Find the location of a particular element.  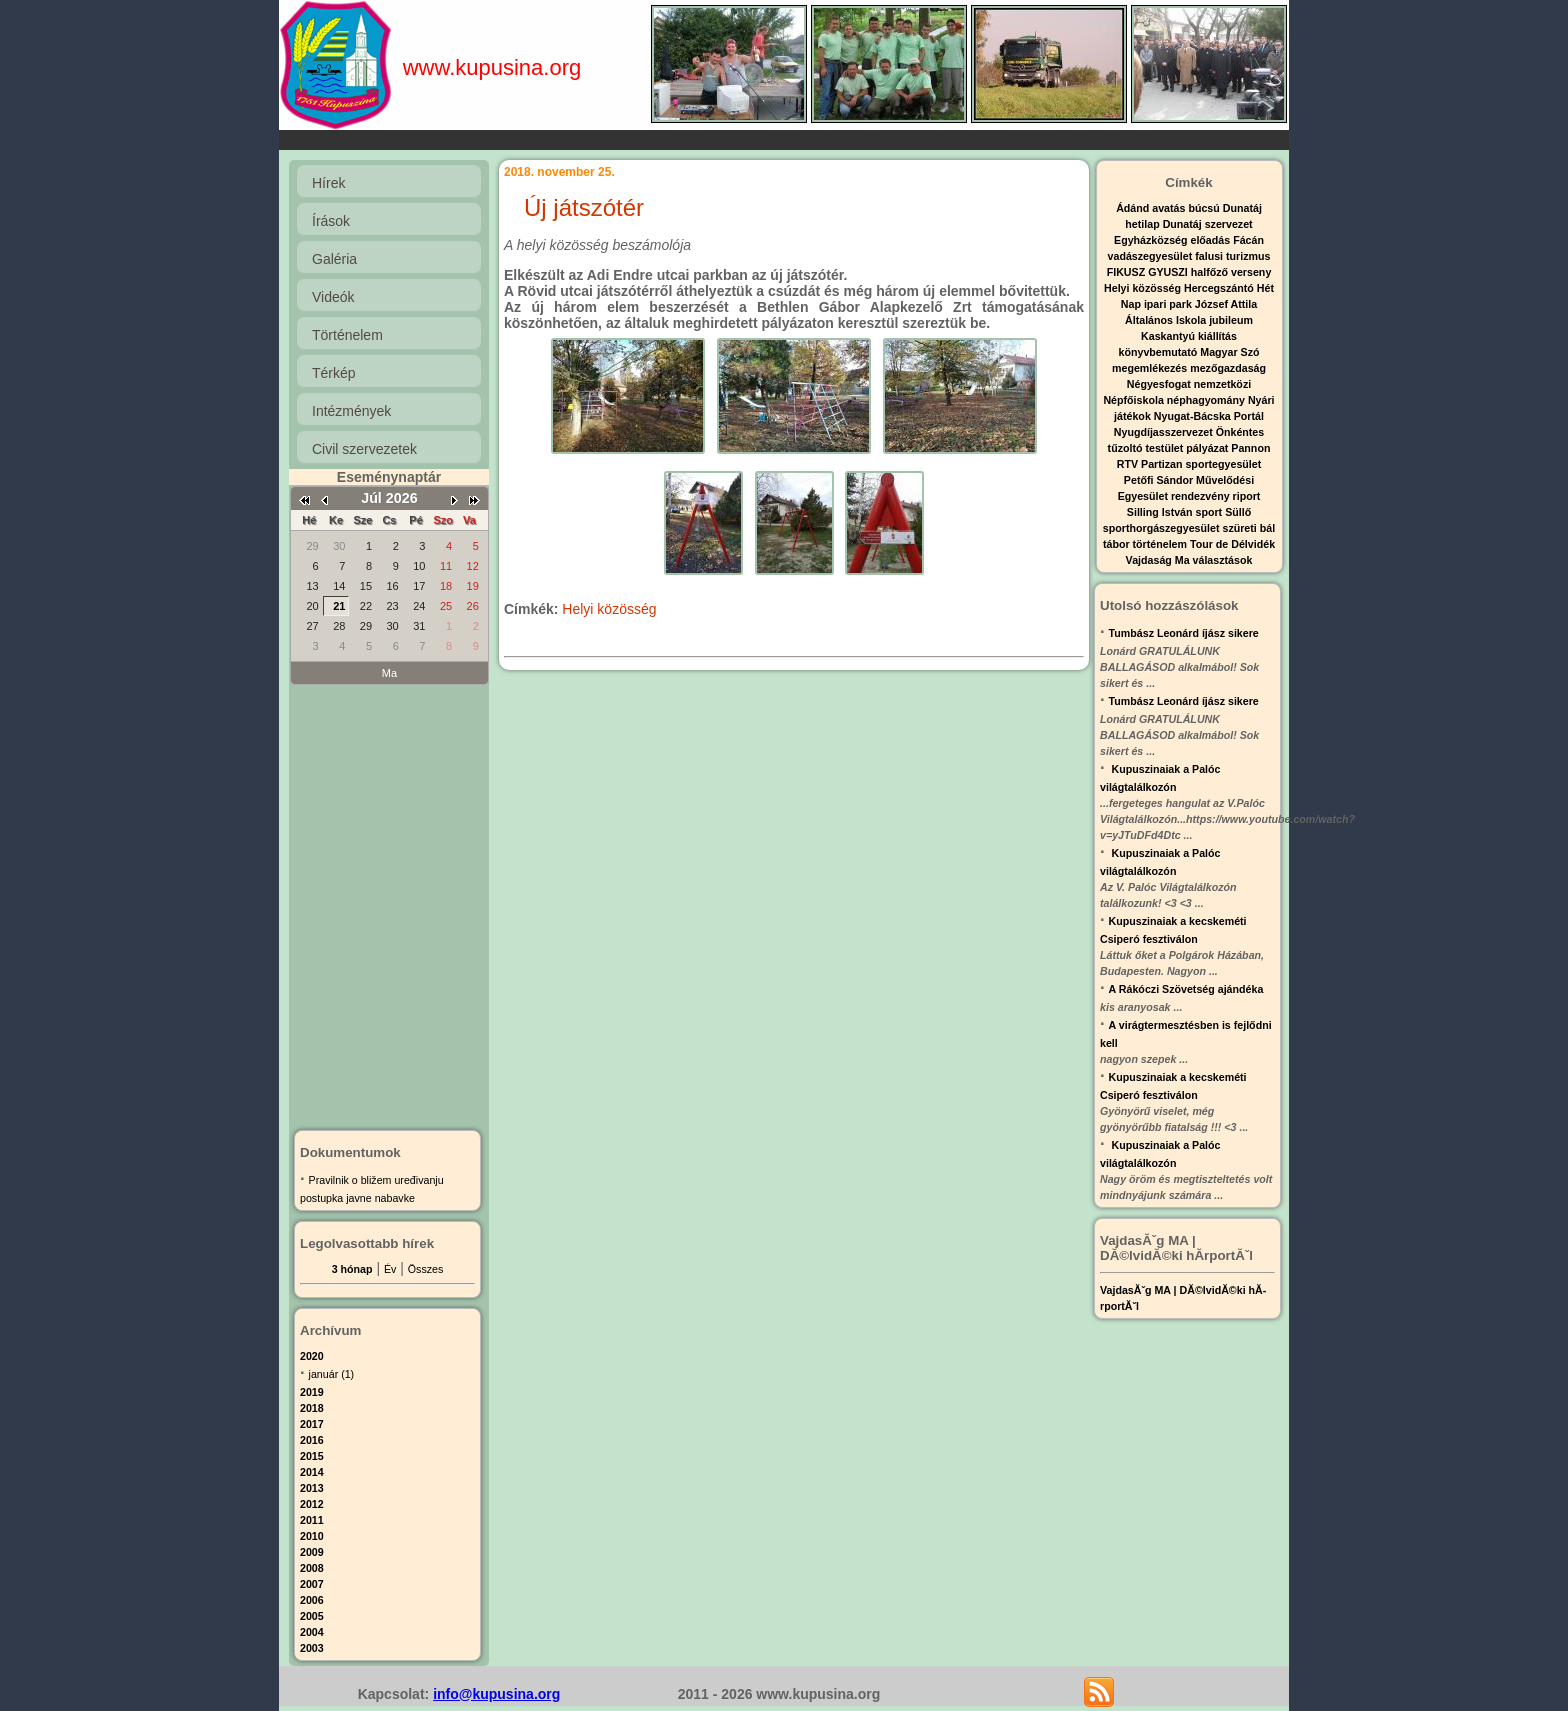

Intézmények is located at coordinates (351, 411).